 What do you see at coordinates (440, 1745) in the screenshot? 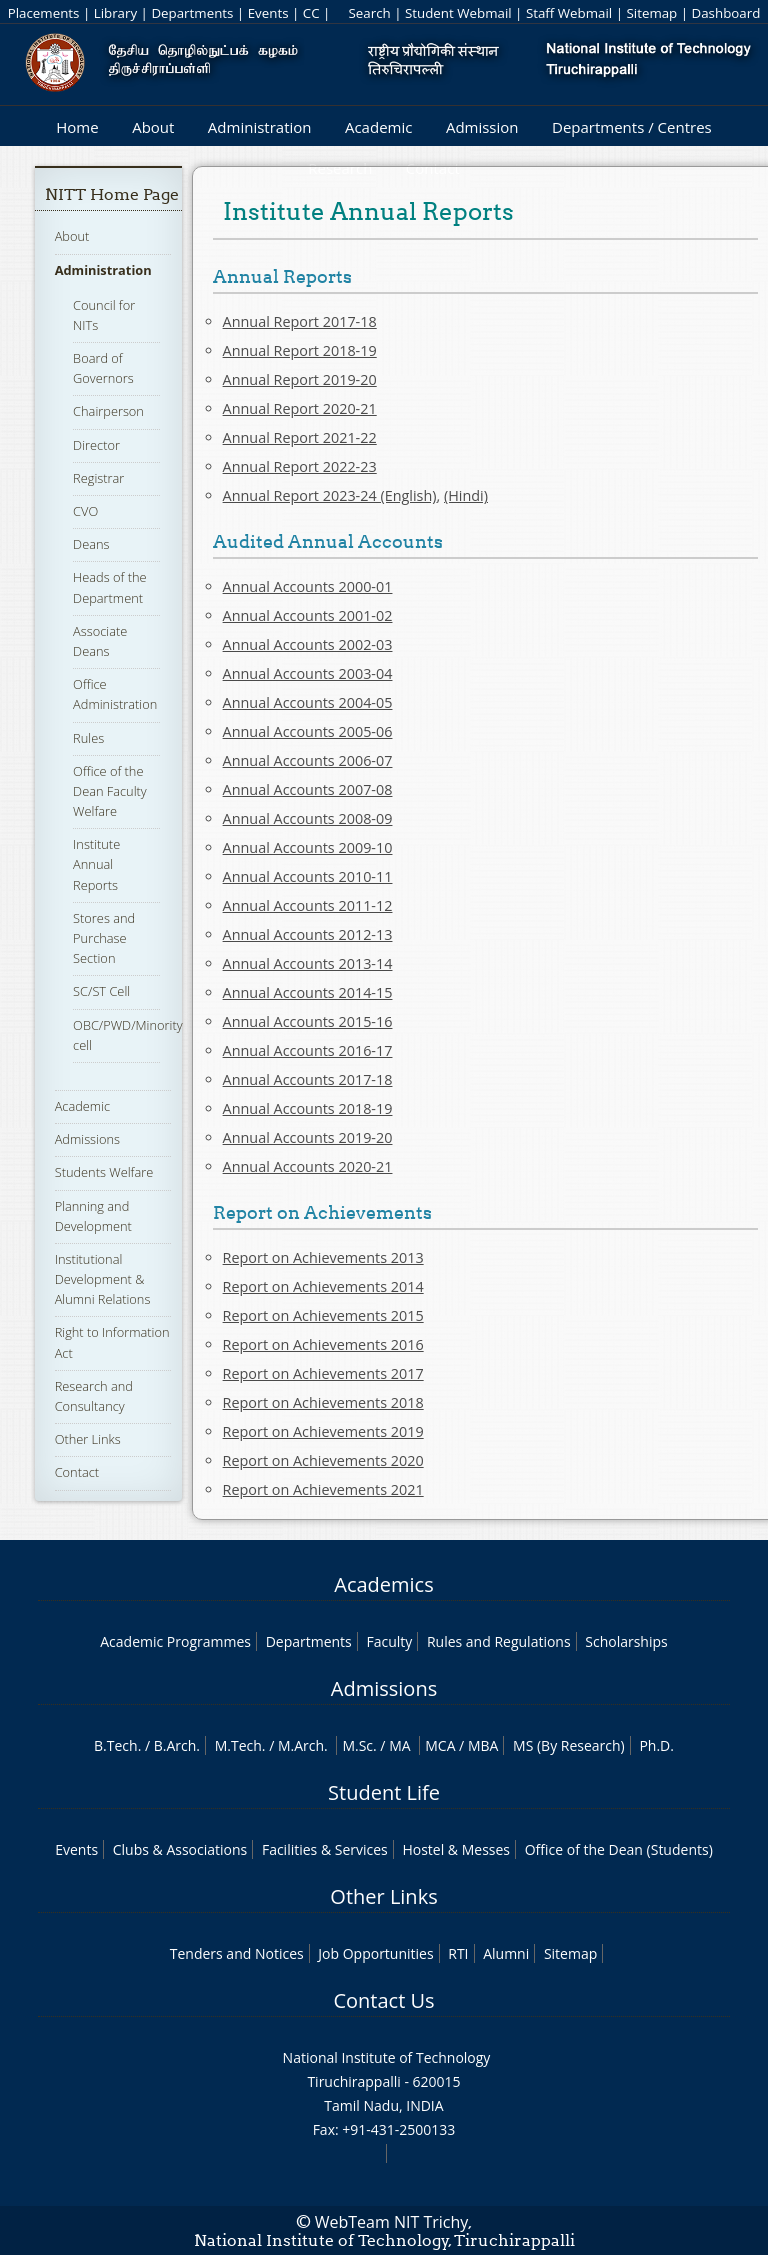
I see `MCA` at bounding box center [440, 1745].